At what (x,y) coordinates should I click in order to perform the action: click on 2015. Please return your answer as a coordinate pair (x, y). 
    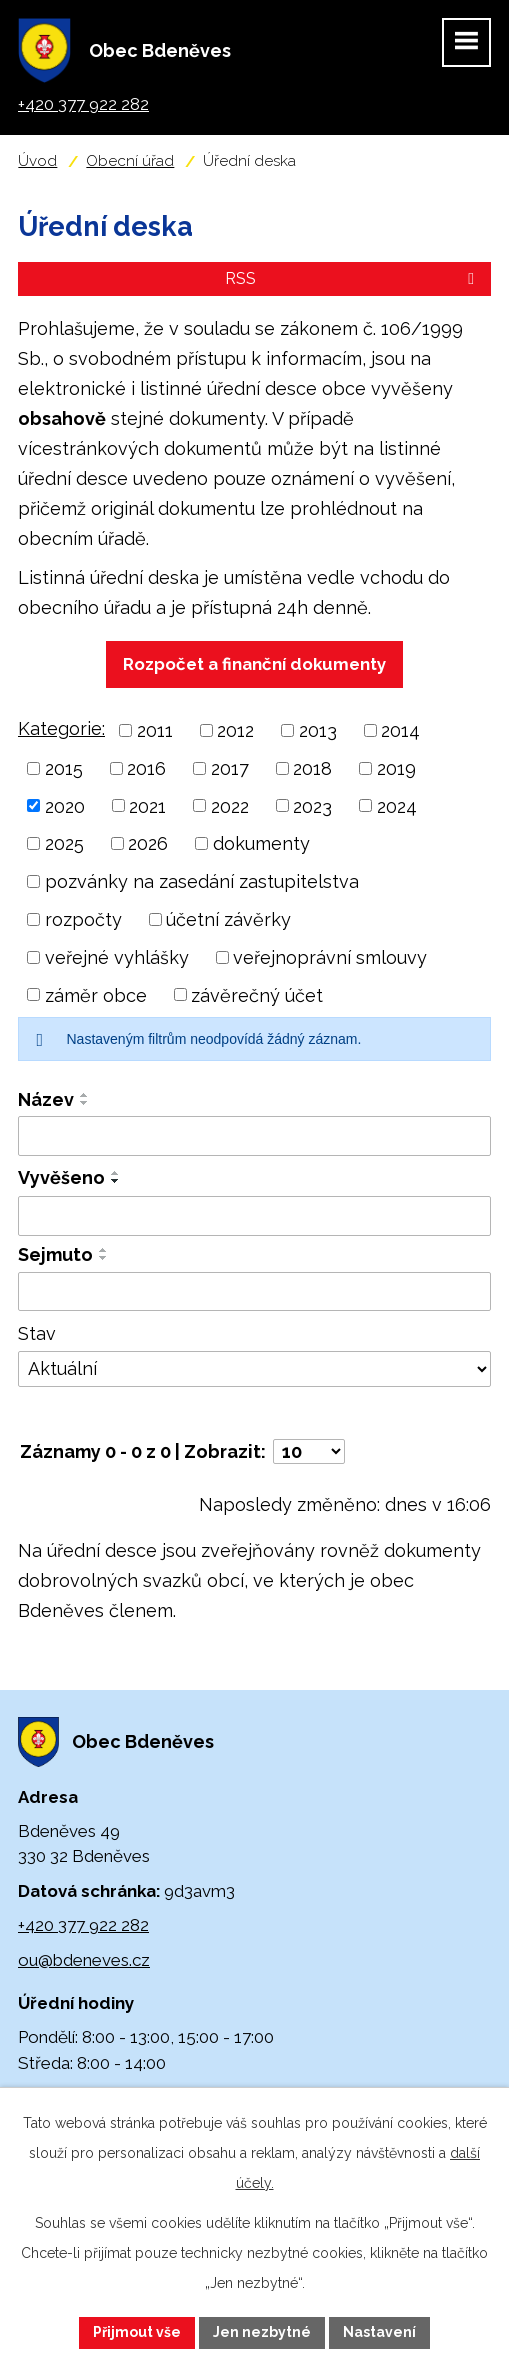
    Looking at the image, I should click on (64, 768).